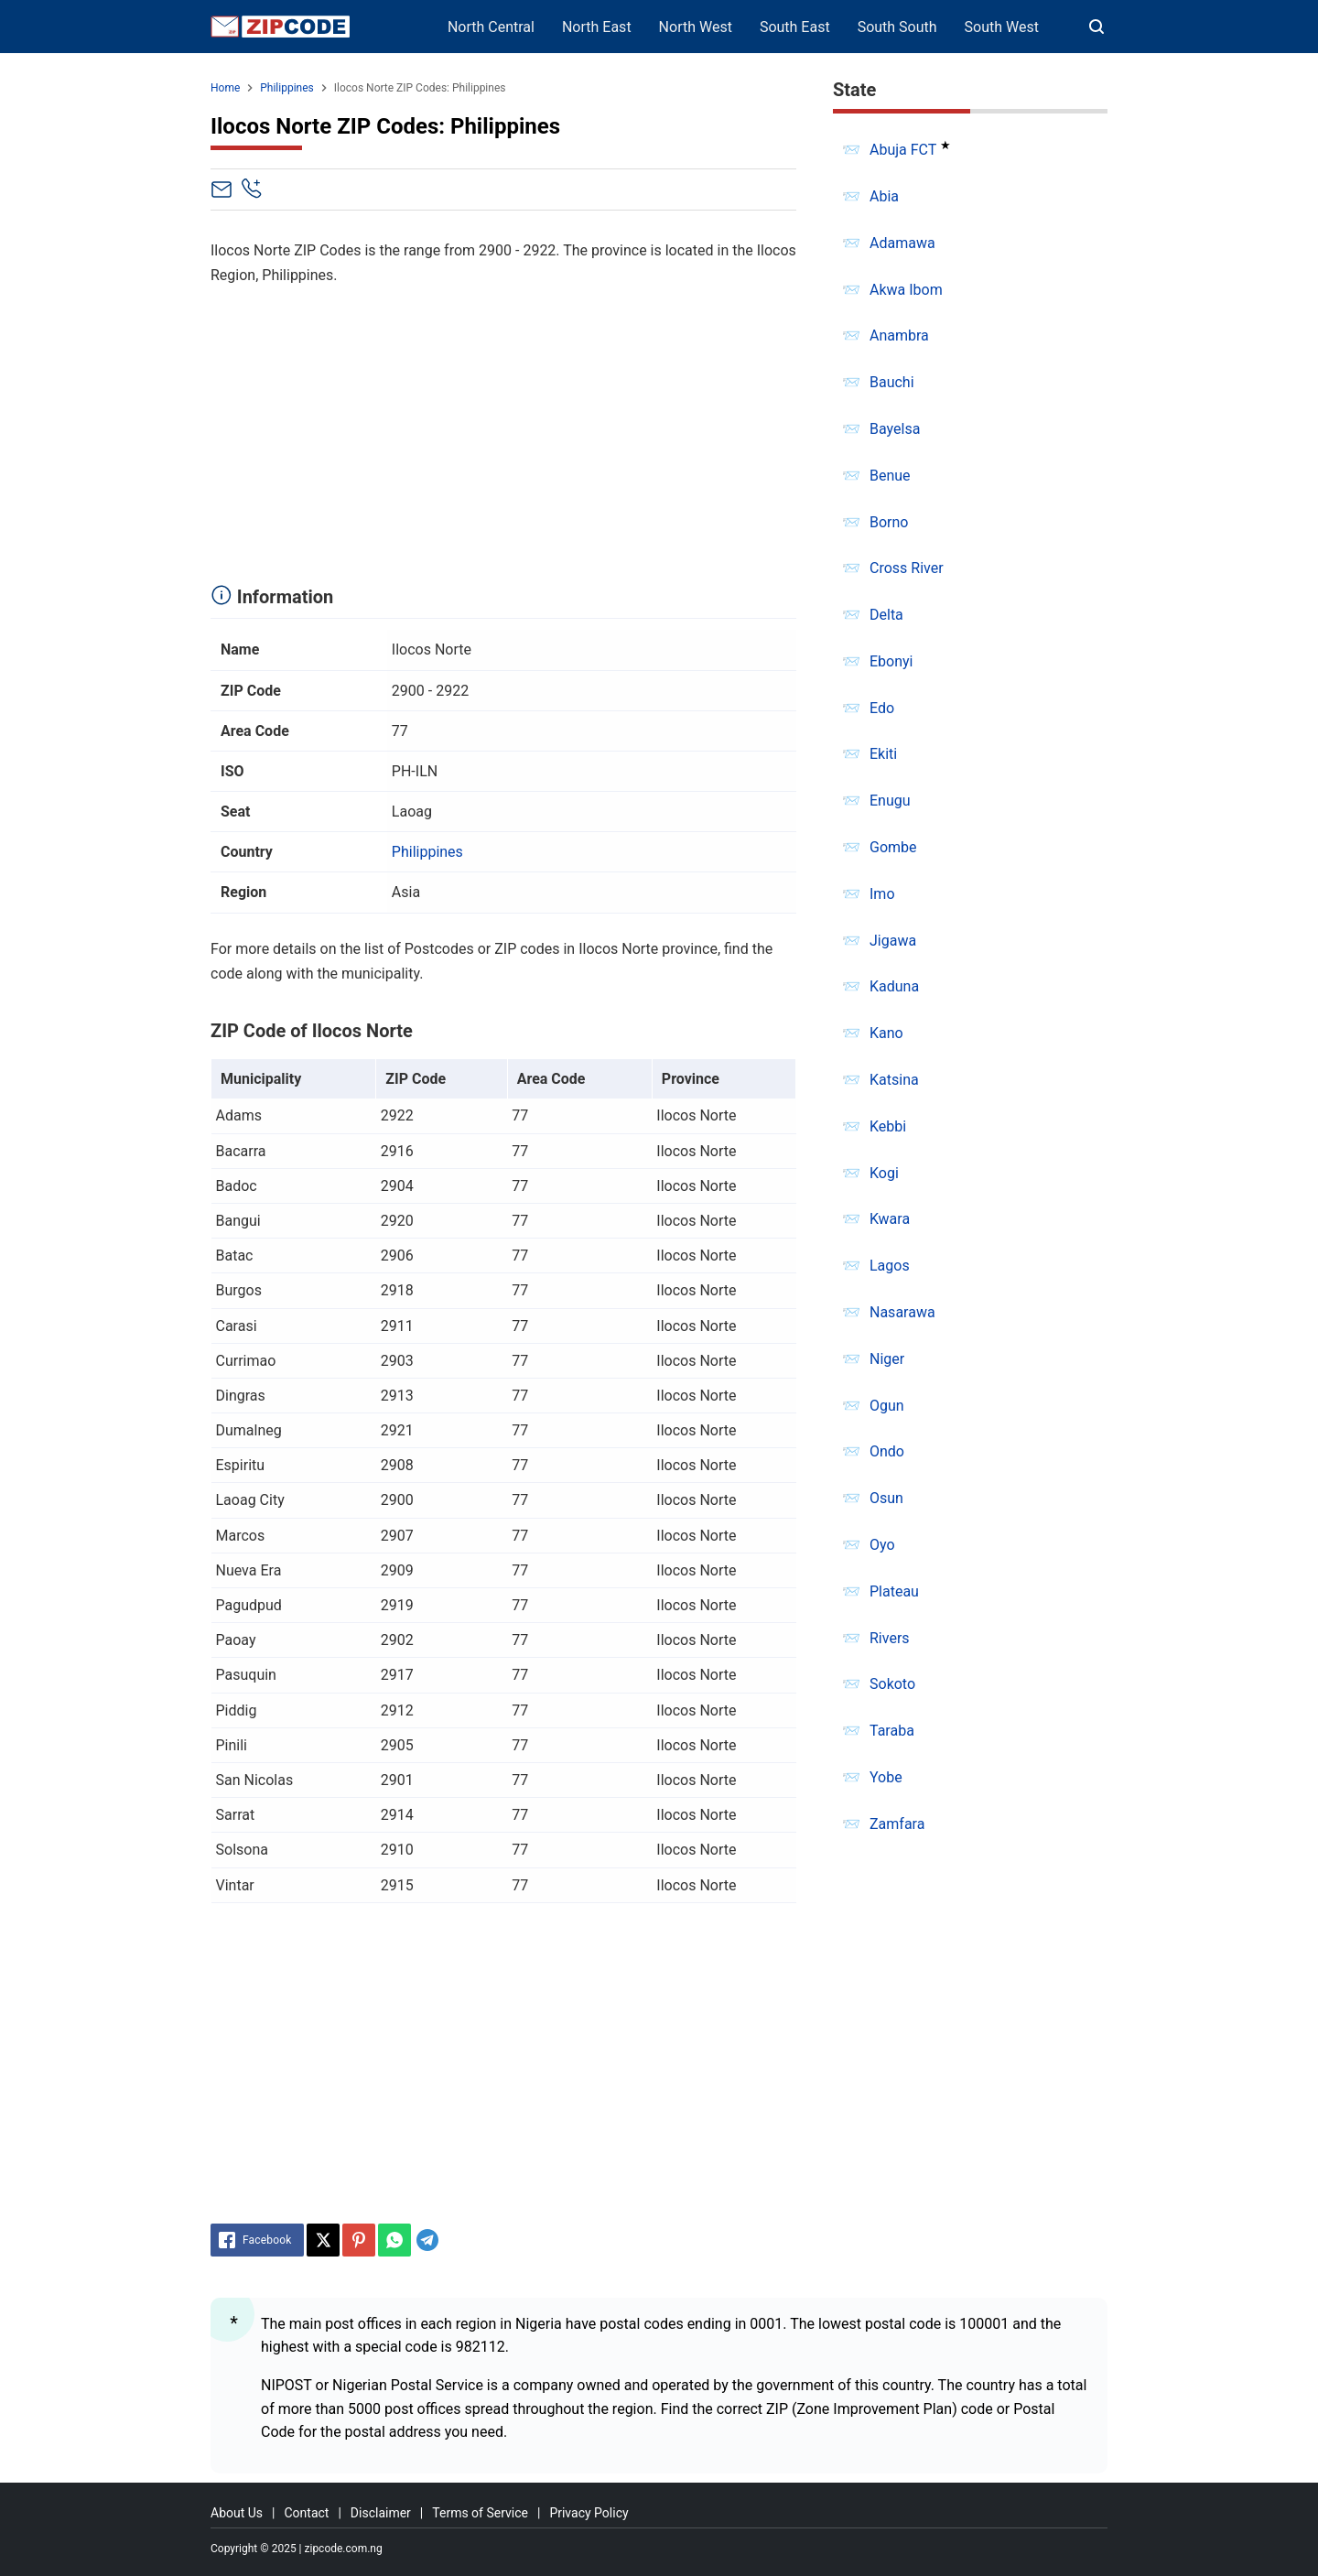 The width and height of the screenshot is (1318, 2576). I want to click on Edo, so click(882, 708).